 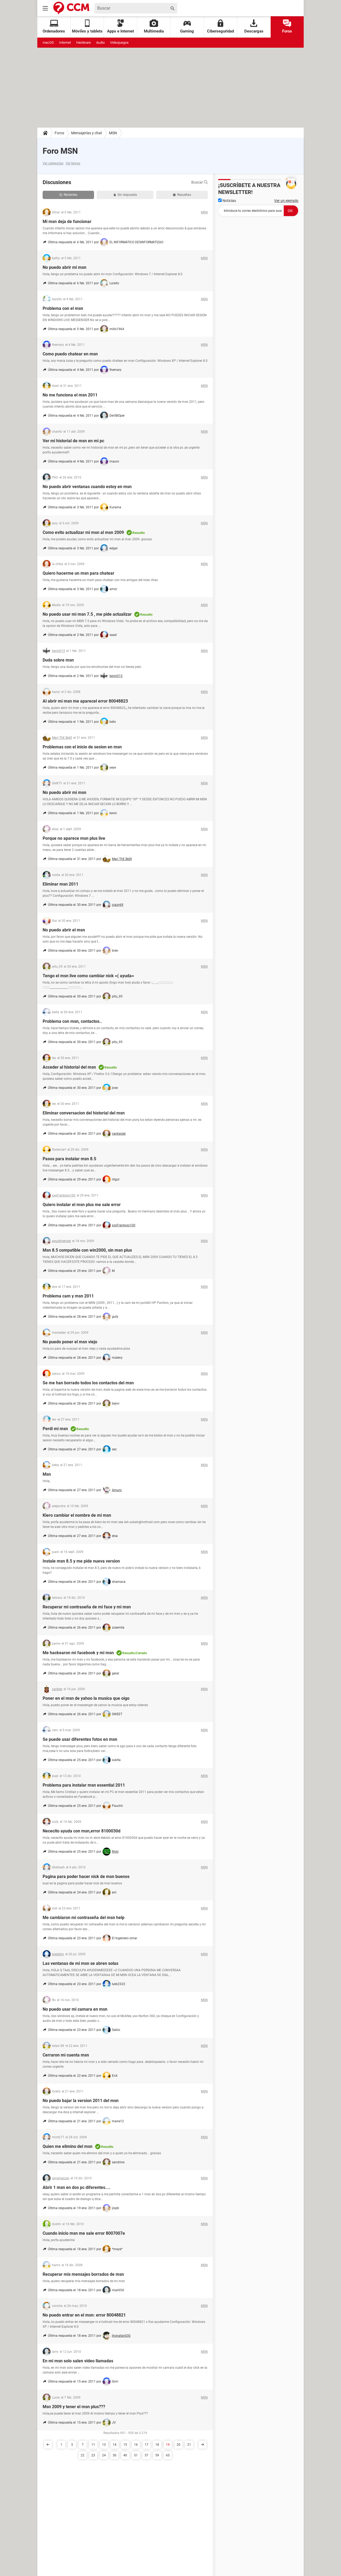 What do you see at coordinates (125, 2445) in the screenshot?
I see `15` at bounding box center [125, 2445].